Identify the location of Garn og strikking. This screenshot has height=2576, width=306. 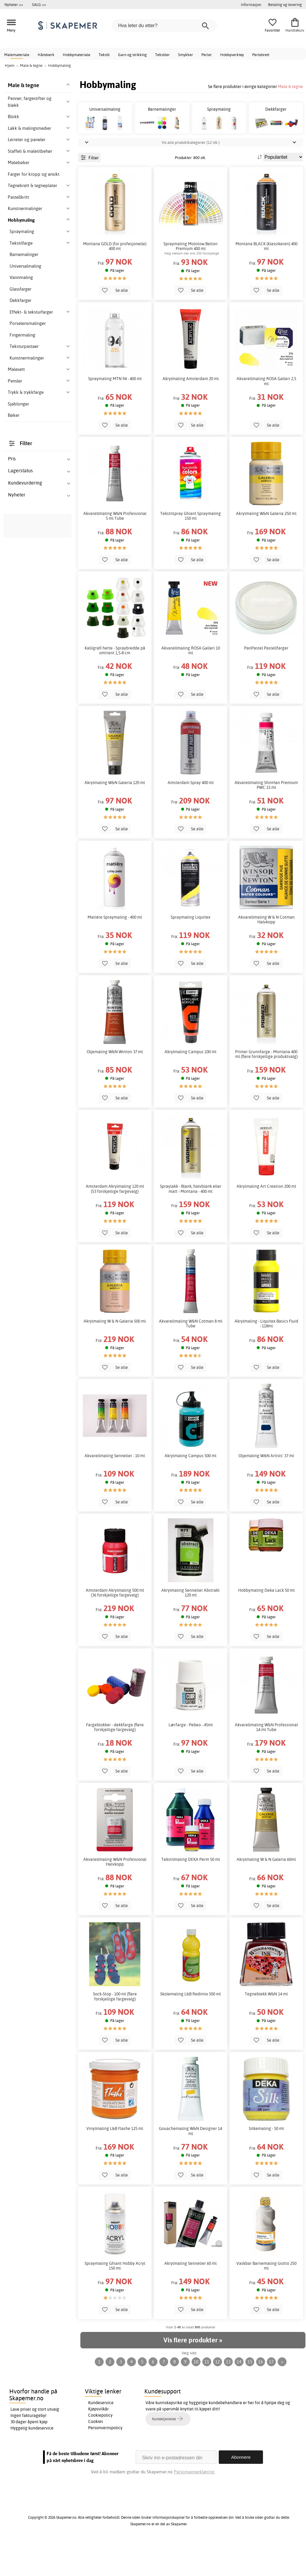
(132, 54).